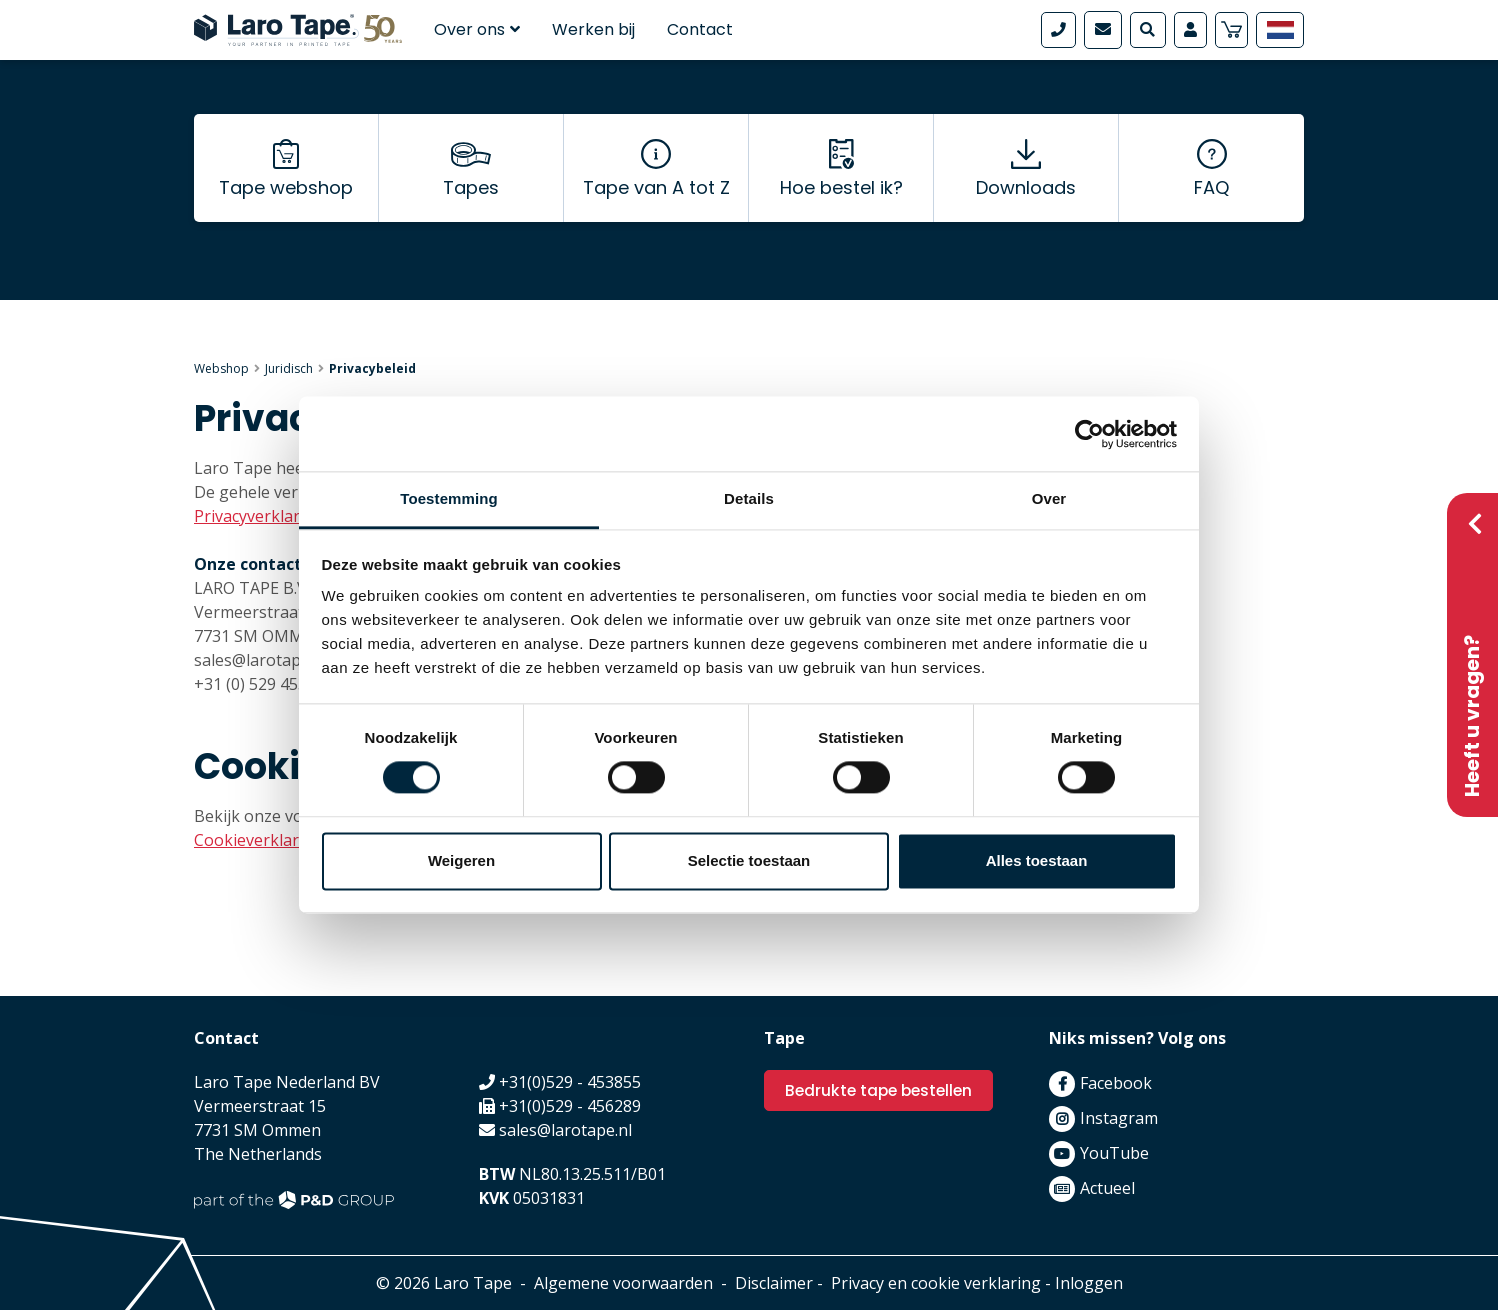 The image size is (1498, 1310). Describe the element at coordinates (1119, 1118) in the screenshot. I see `Instagram` at that location.